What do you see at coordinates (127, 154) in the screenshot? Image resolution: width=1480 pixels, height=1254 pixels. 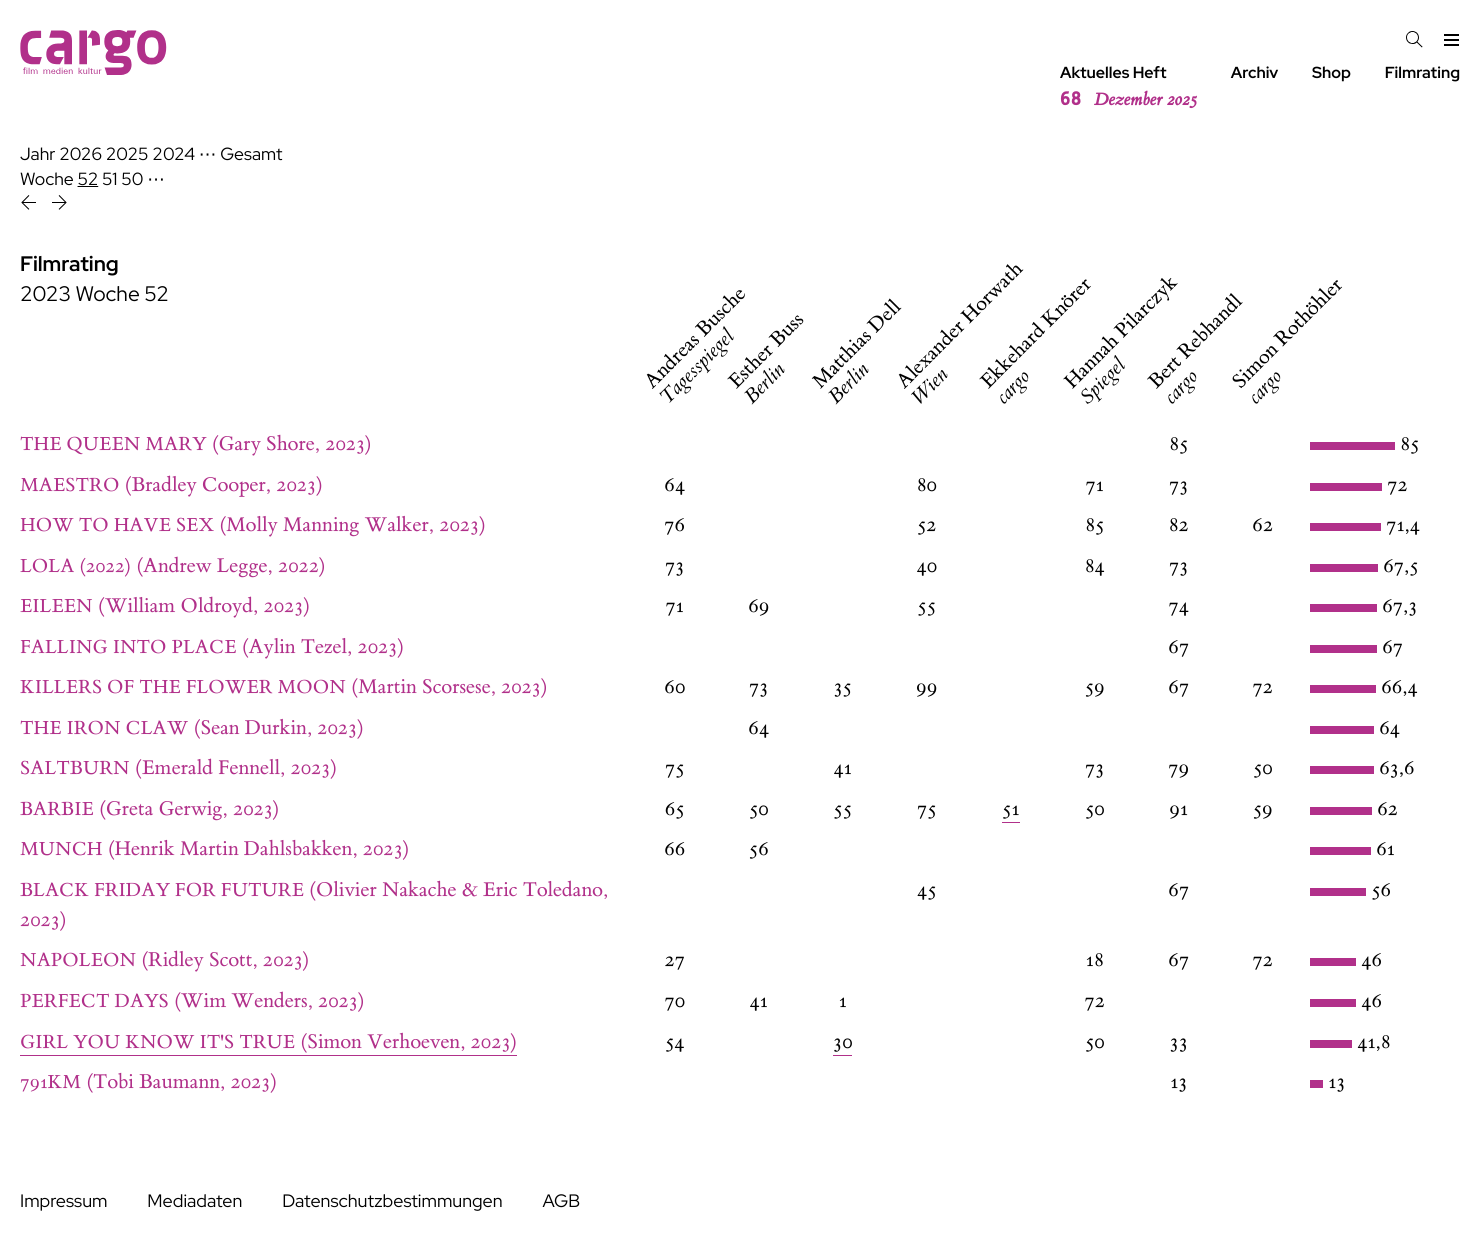 I see `2025` at bounding box center [127, 154].